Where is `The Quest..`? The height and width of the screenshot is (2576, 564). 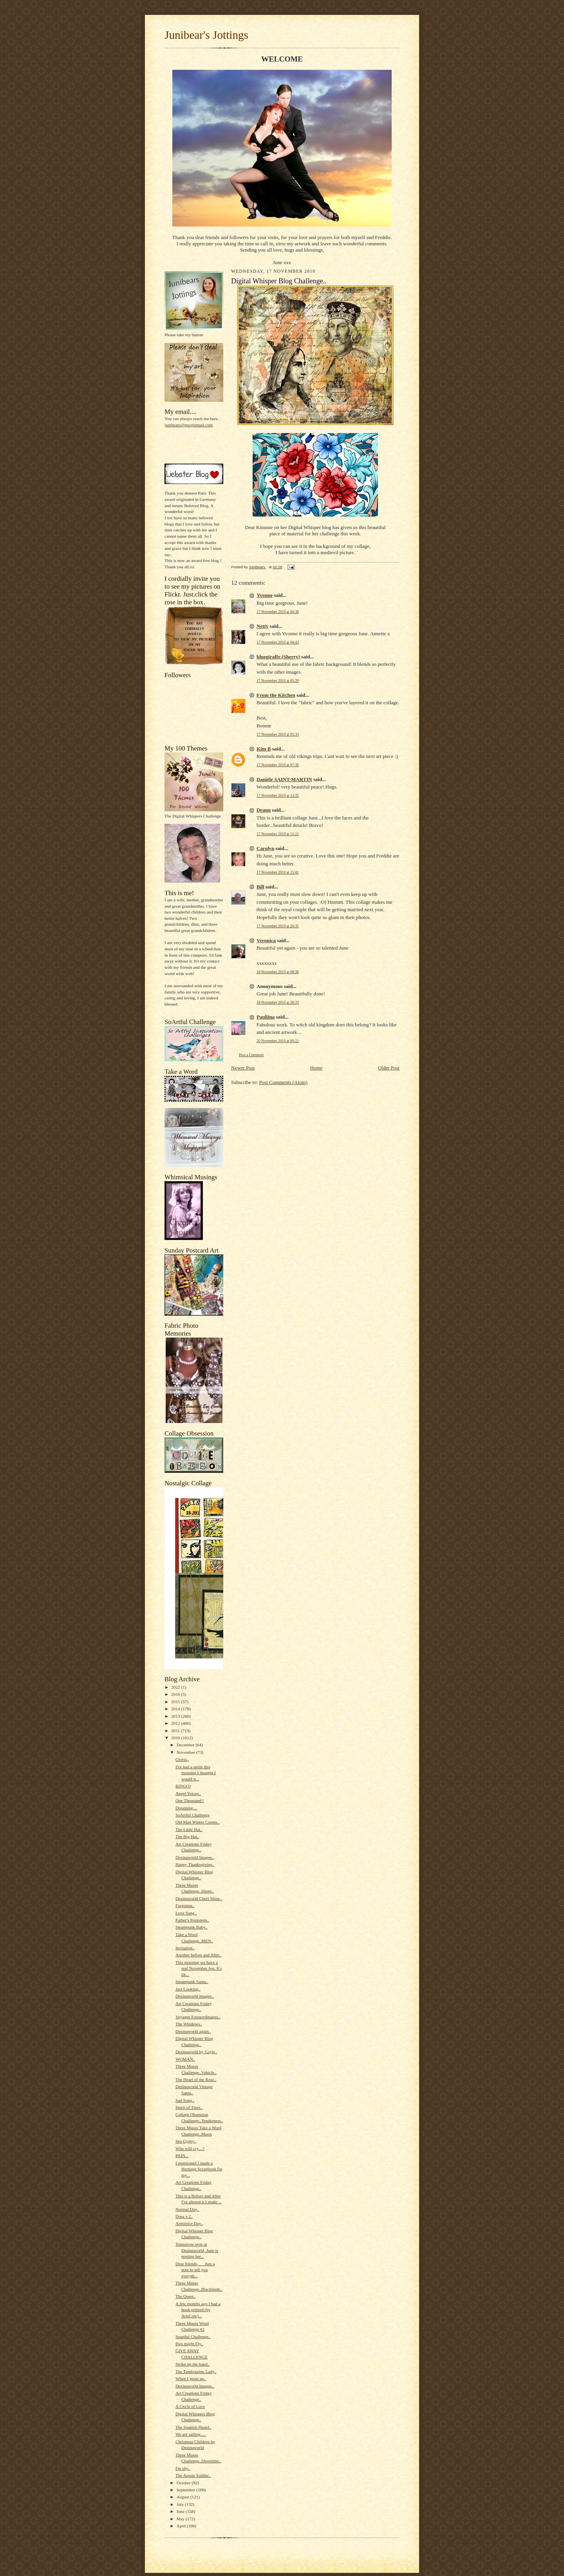 The Quest.. is located at coordinates (185, 2296).